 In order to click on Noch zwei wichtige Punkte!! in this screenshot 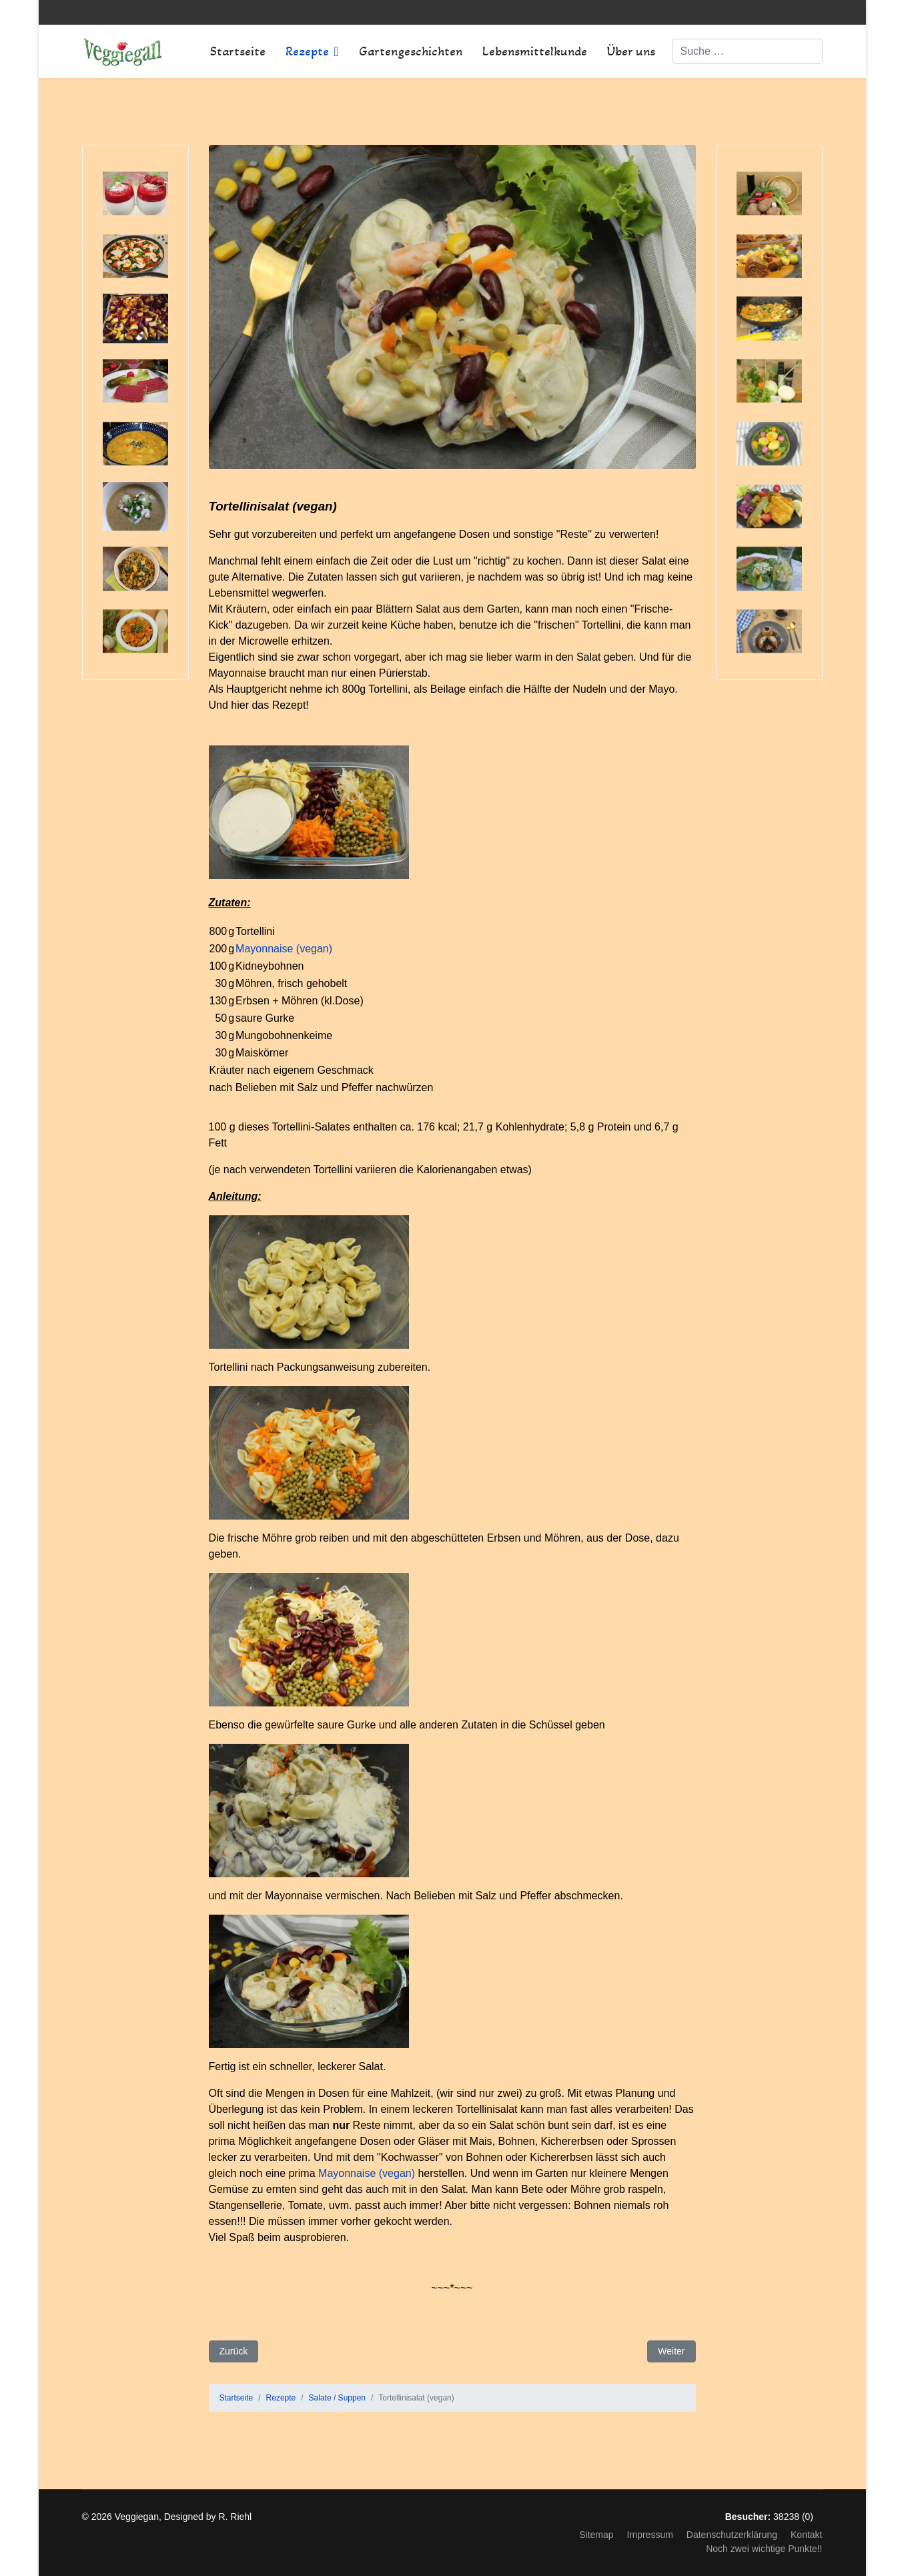, I will do `click(764, 2548)`.